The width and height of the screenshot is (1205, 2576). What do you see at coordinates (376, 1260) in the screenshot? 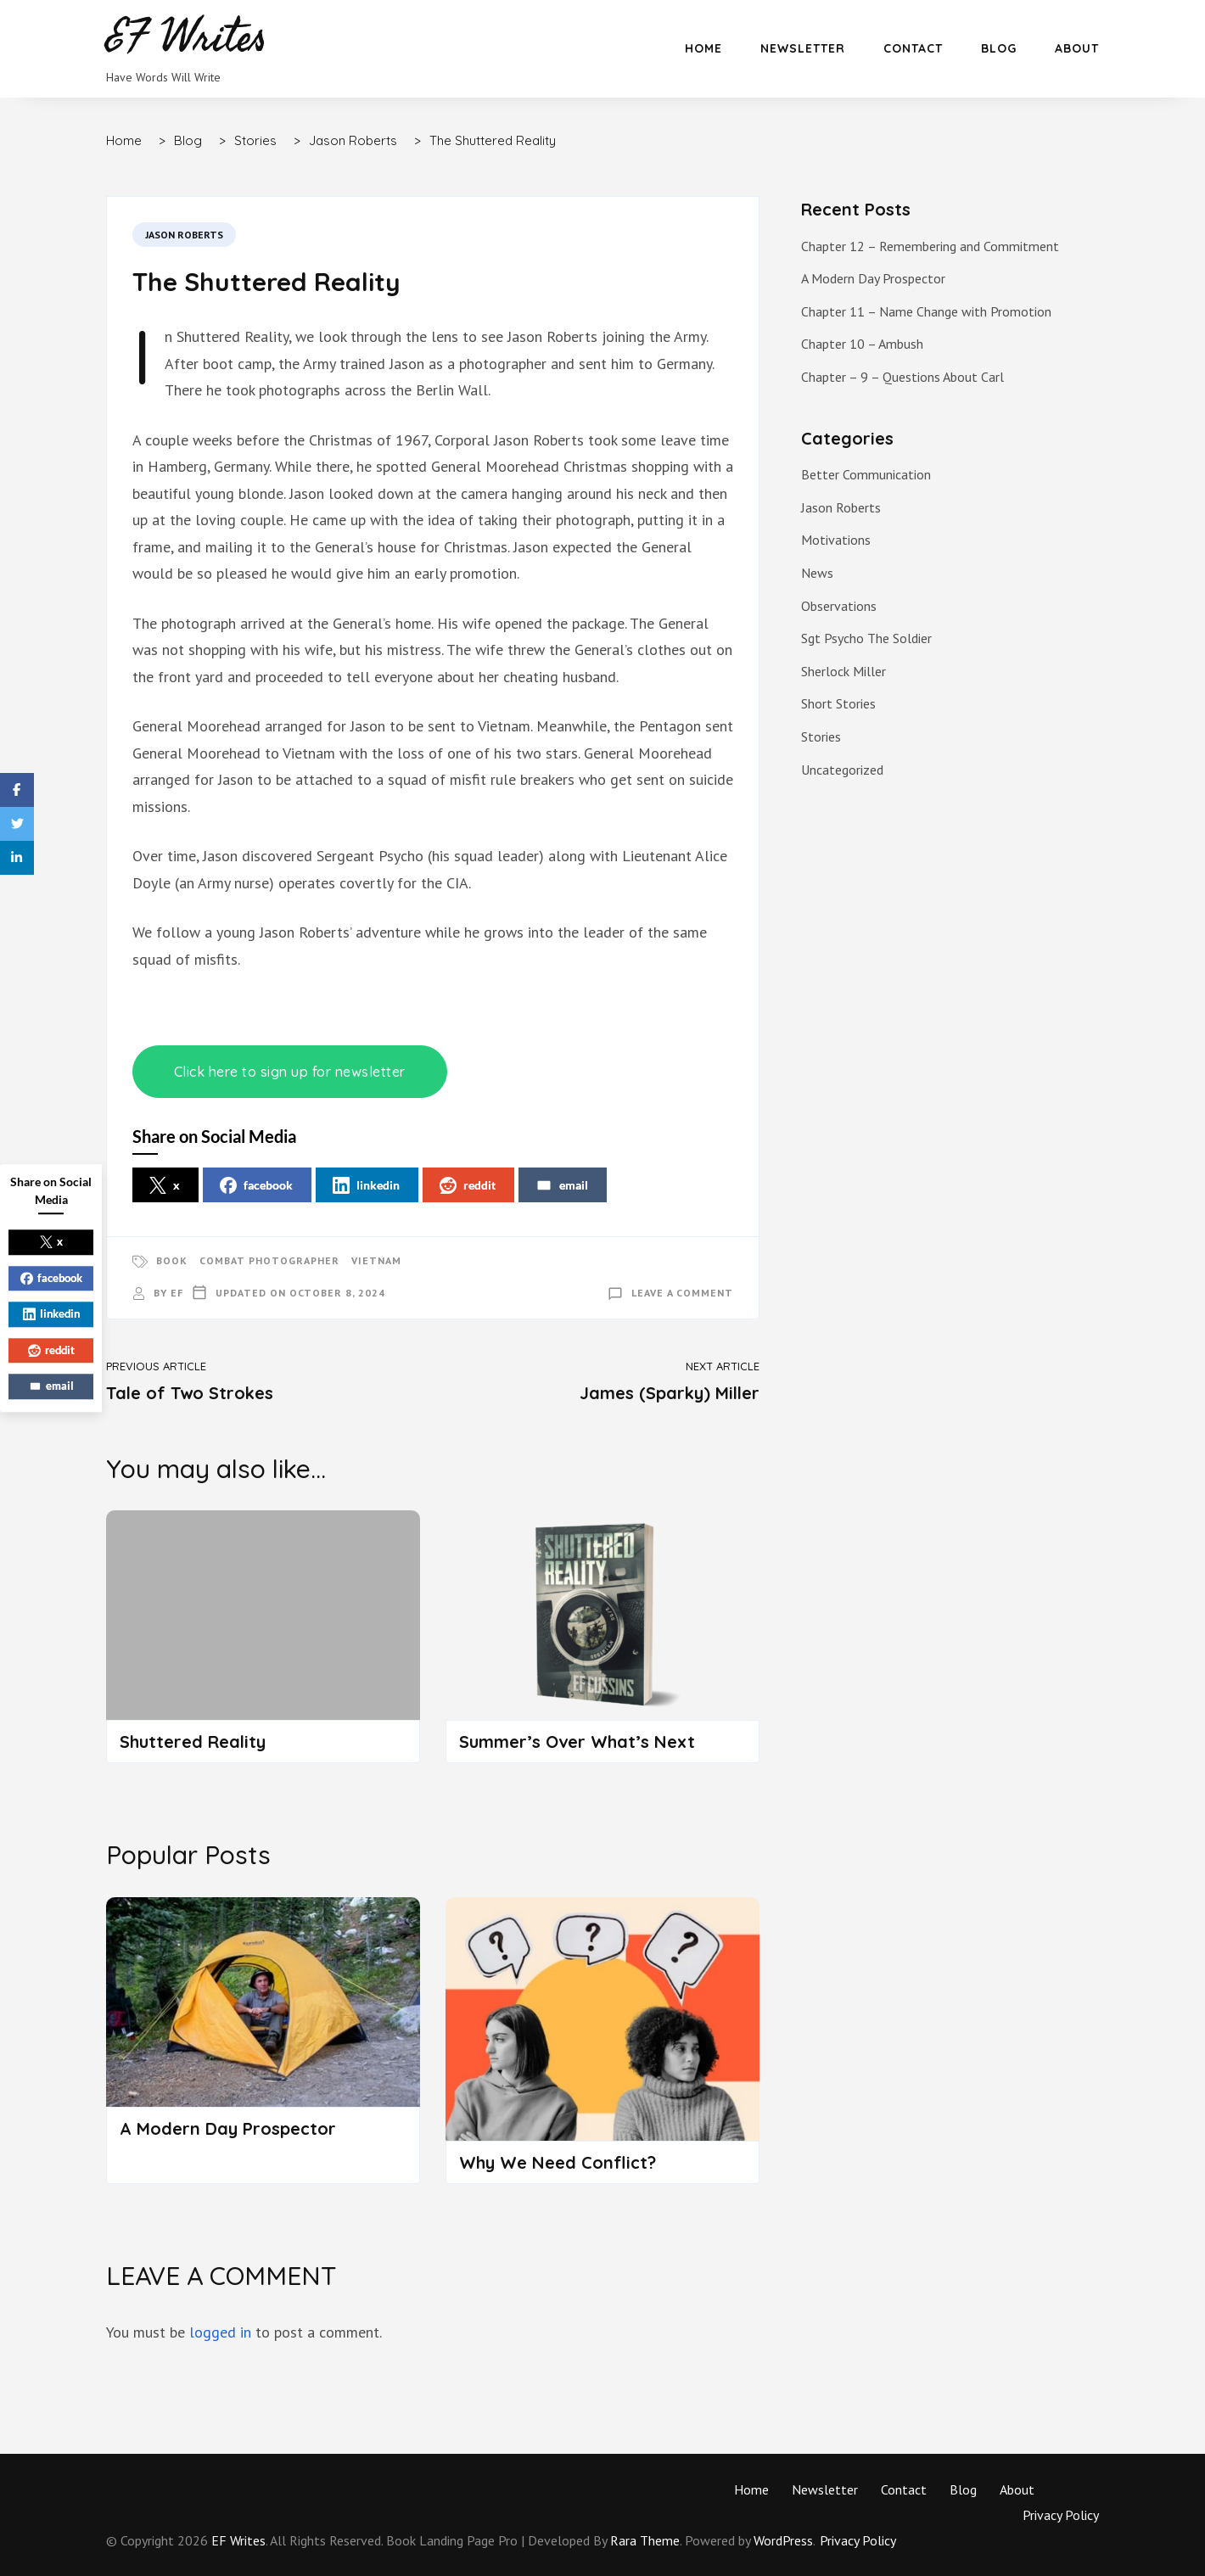
I see `Vietnam` at bounding box center [376, 1260].